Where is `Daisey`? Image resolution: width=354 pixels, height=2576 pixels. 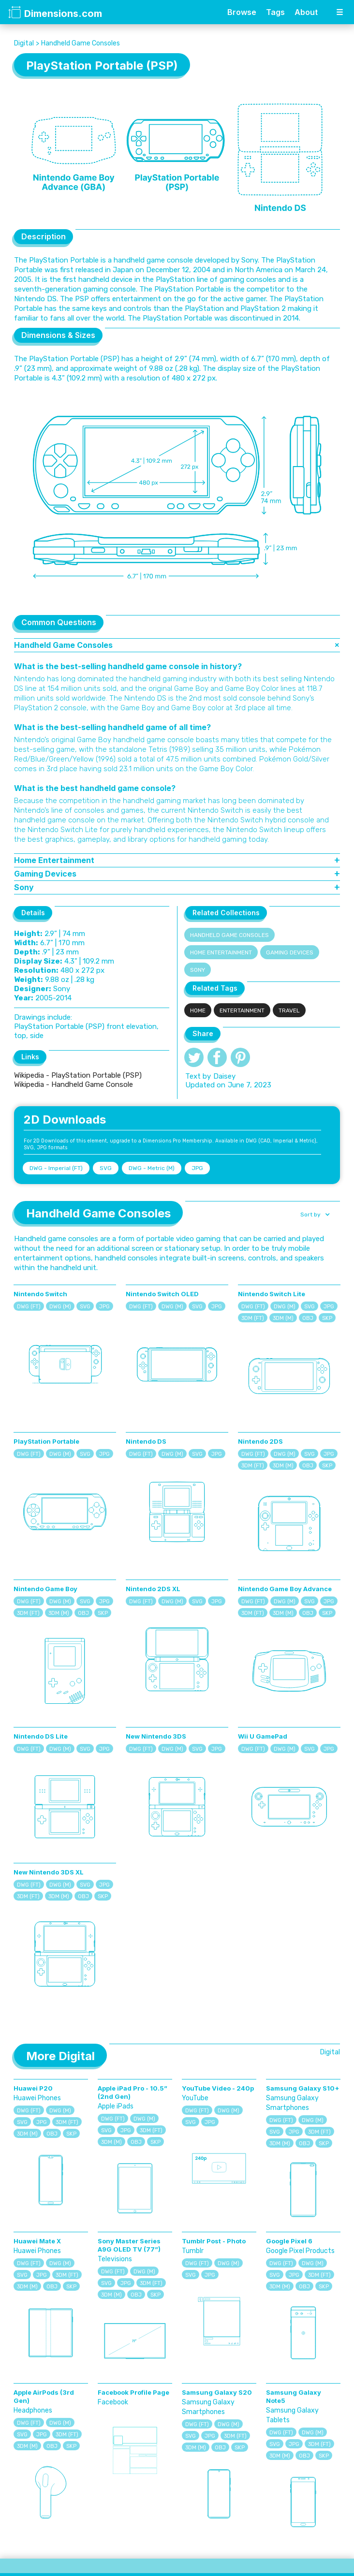 Daisey is located at coordinates (224, 1076).